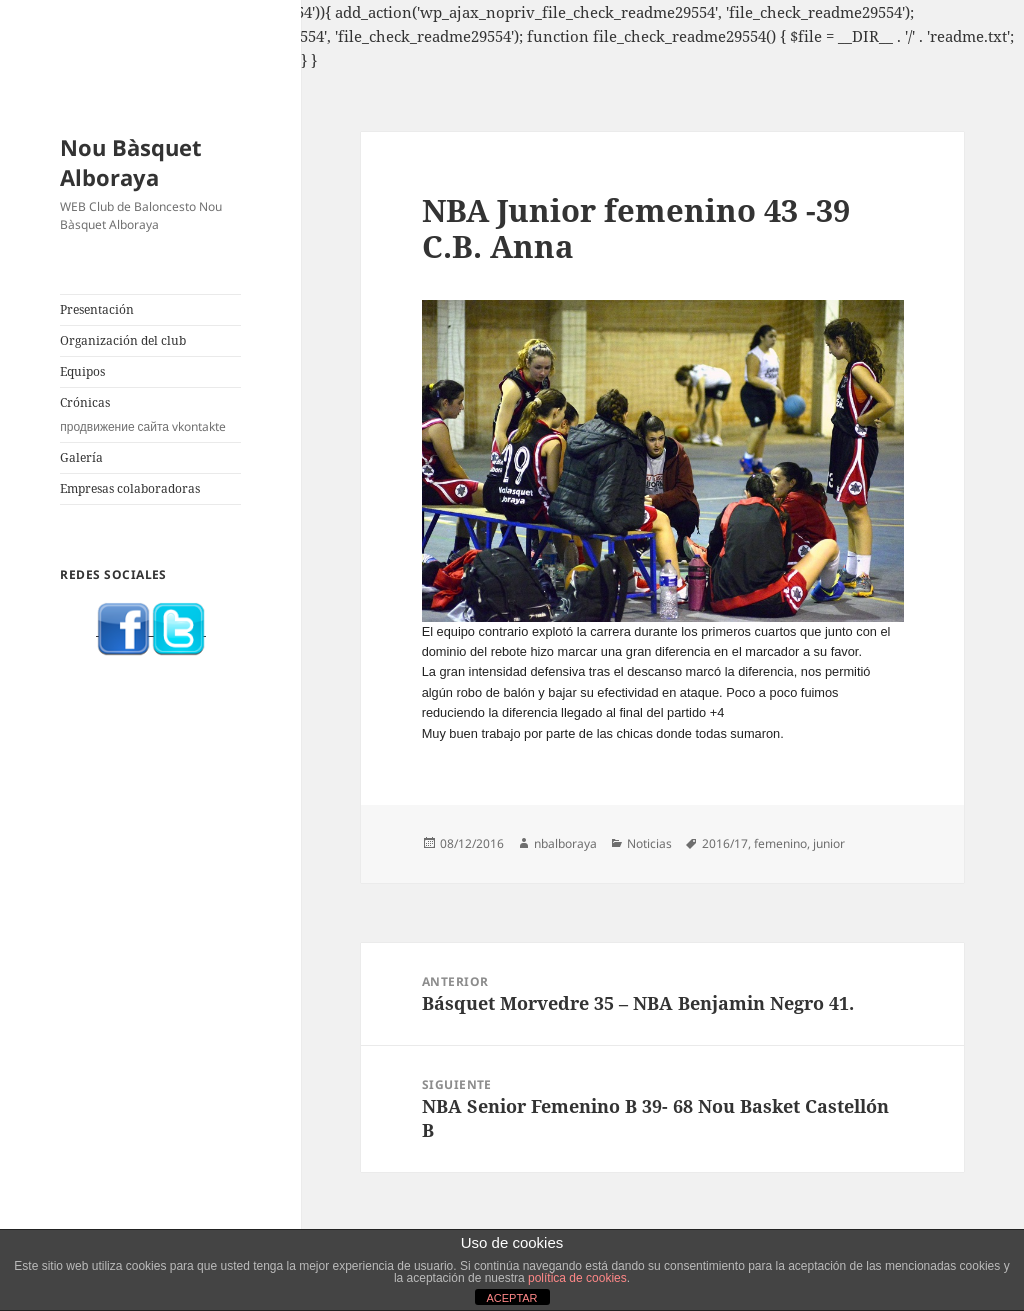 The height and width of the screenshot is (1311, 1024). Describe the element at coordinates (150, 415) in the screenshot. I see `Crónicas` at that location.